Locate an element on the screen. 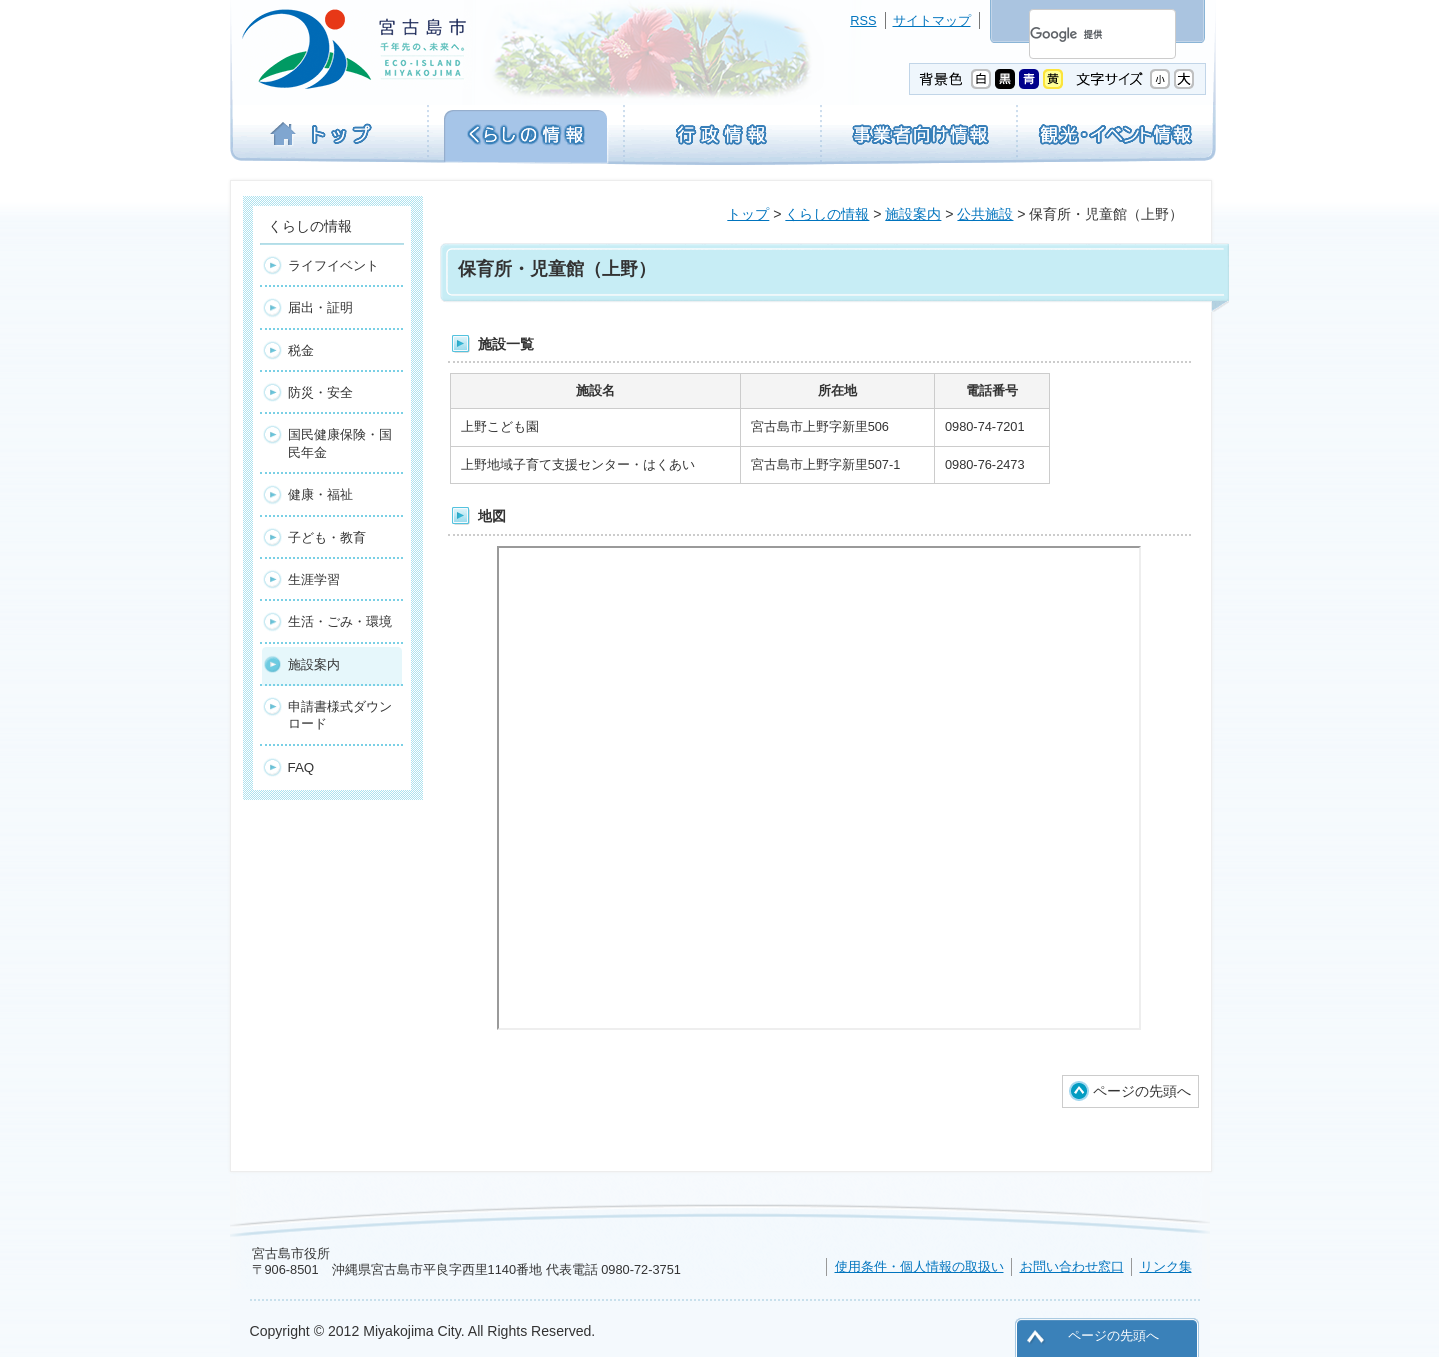 The width and height of the screenshot is (1439, 1357). RSS is located at coordinates (863, 20).